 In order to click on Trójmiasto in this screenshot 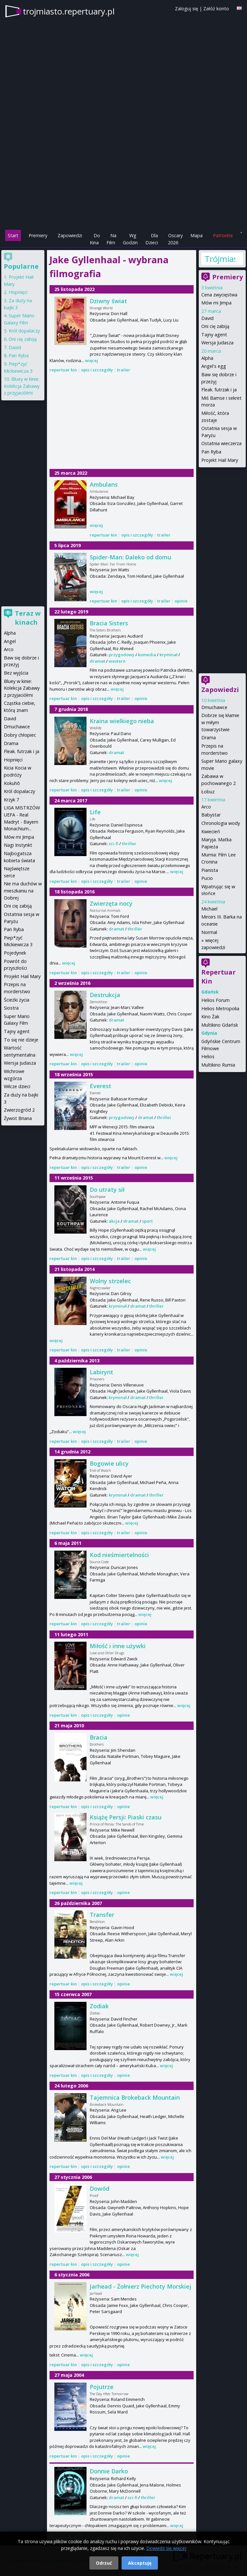, I will do `click(220, 259)`.